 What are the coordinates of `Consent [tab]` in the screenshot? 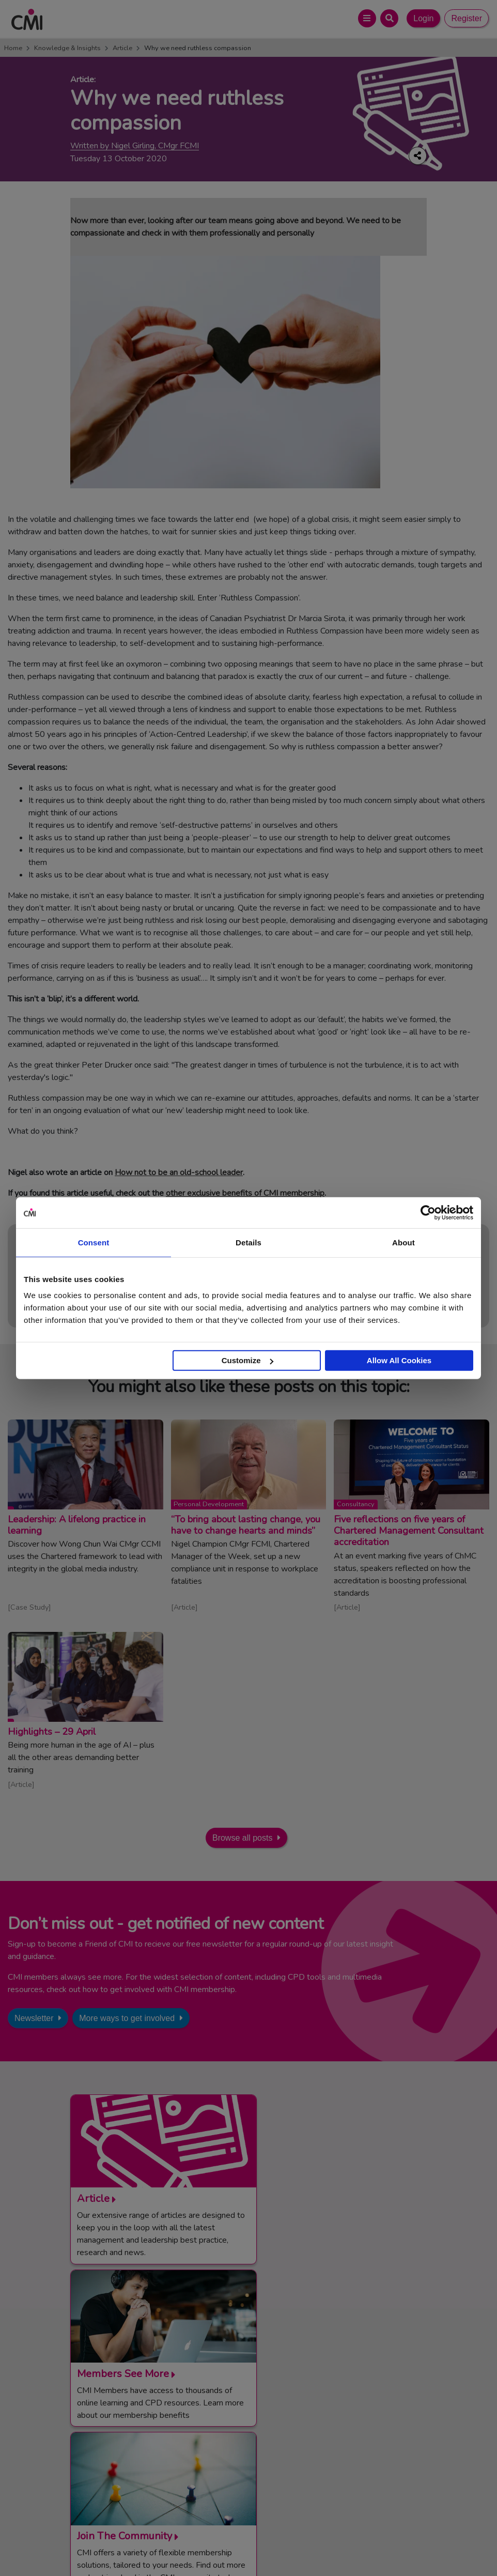 It's located at (94, 1242).